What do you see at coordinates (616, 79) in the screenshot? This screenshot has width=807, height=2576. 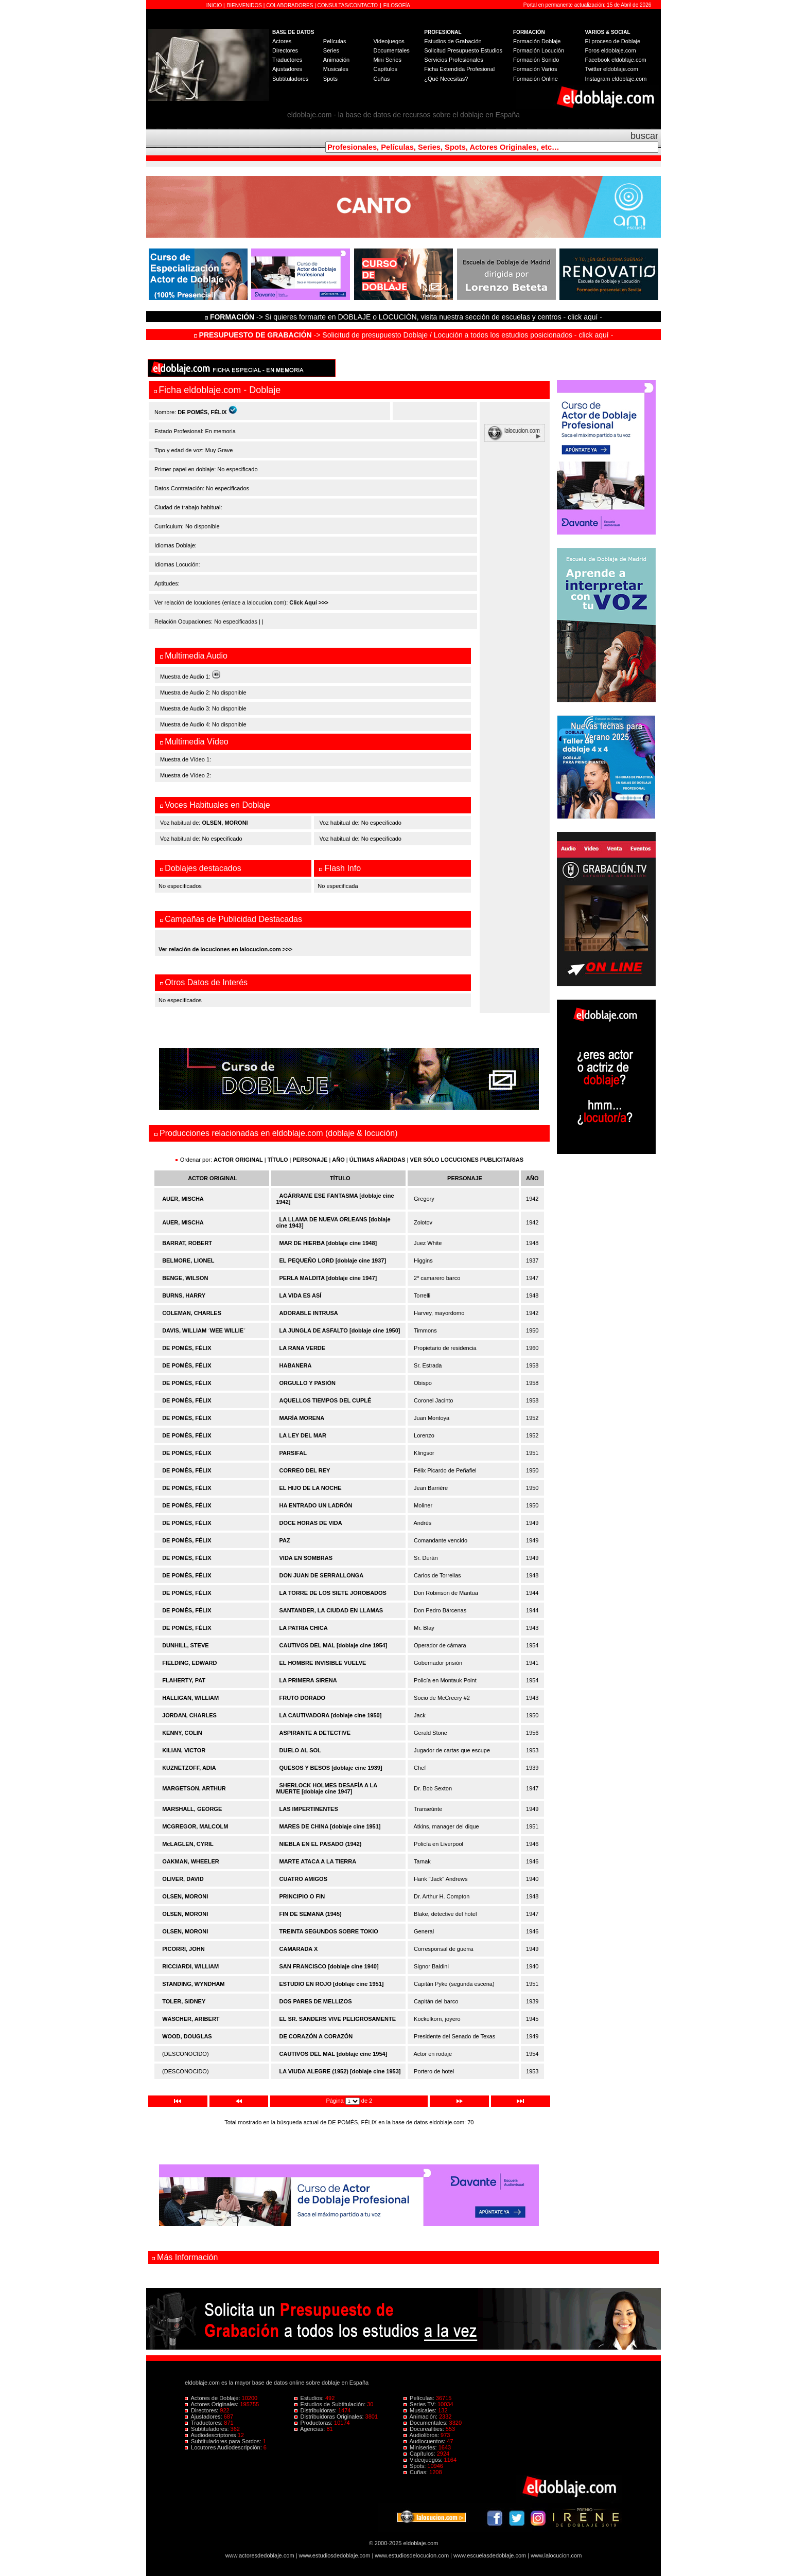 I see `Instagram eldoblaje.com` at bounding box center [616, 79].